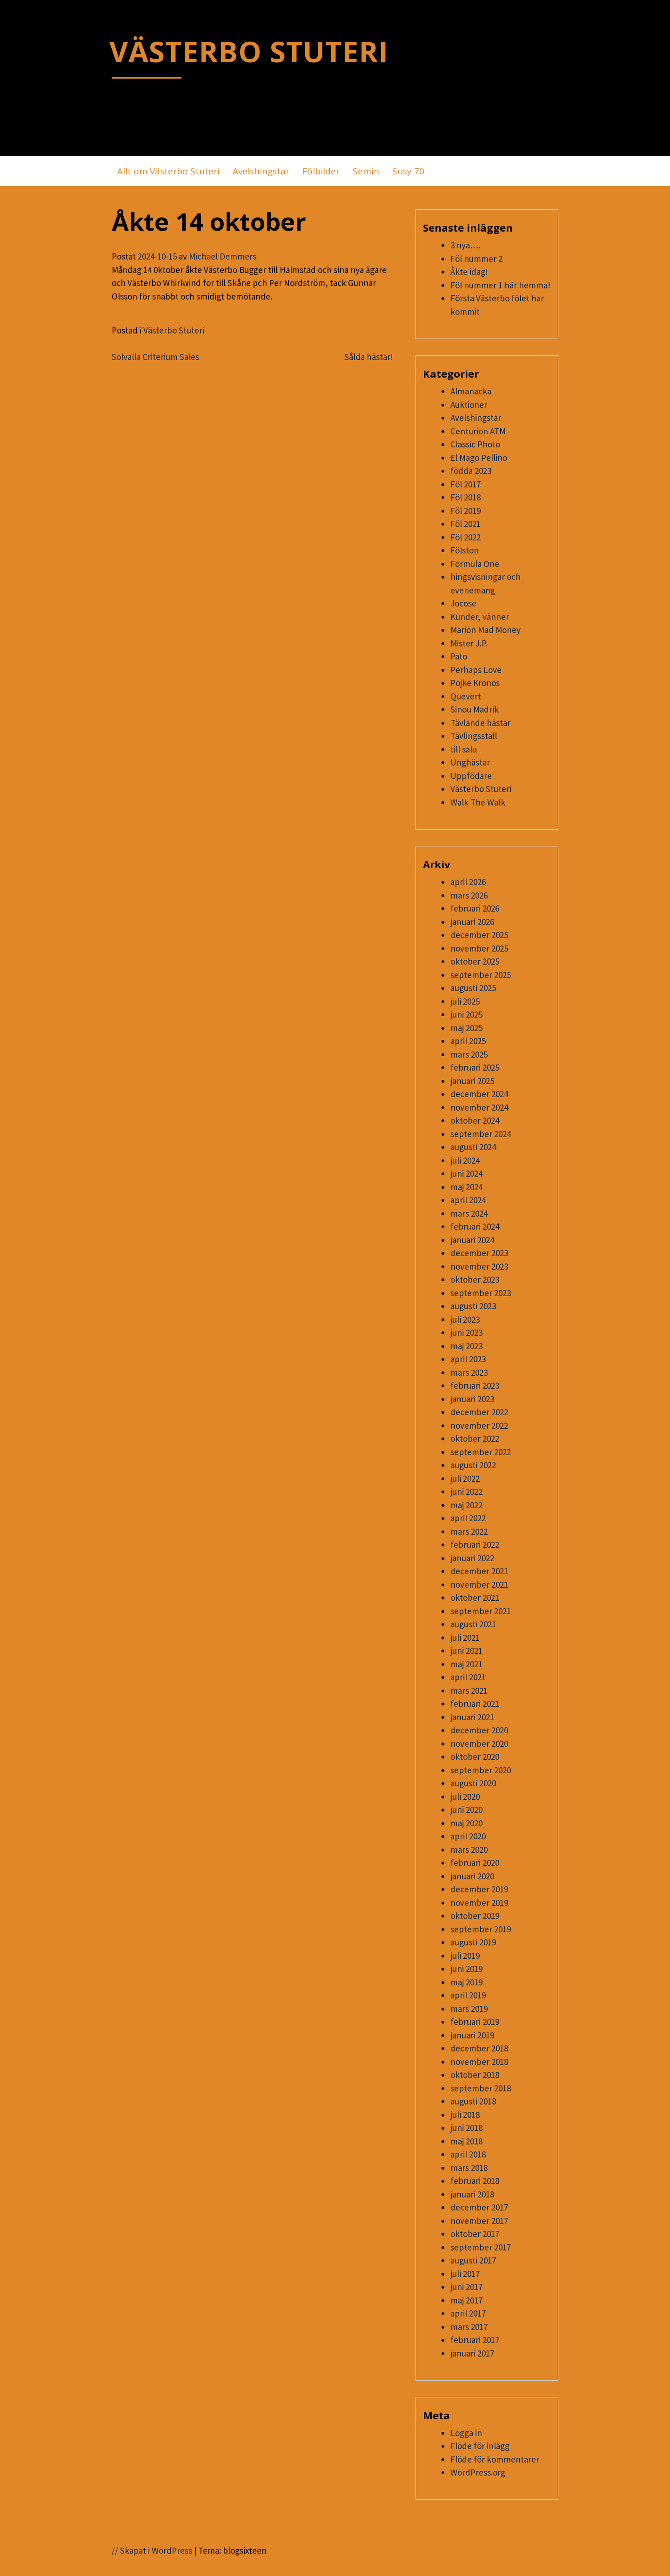 Image resolution: width=670 pixels, height=2576 pixels. What do you see at coordinates (468, 1359) in the screenshot?
I see `april 2023` at bounding box center [468, 1359].